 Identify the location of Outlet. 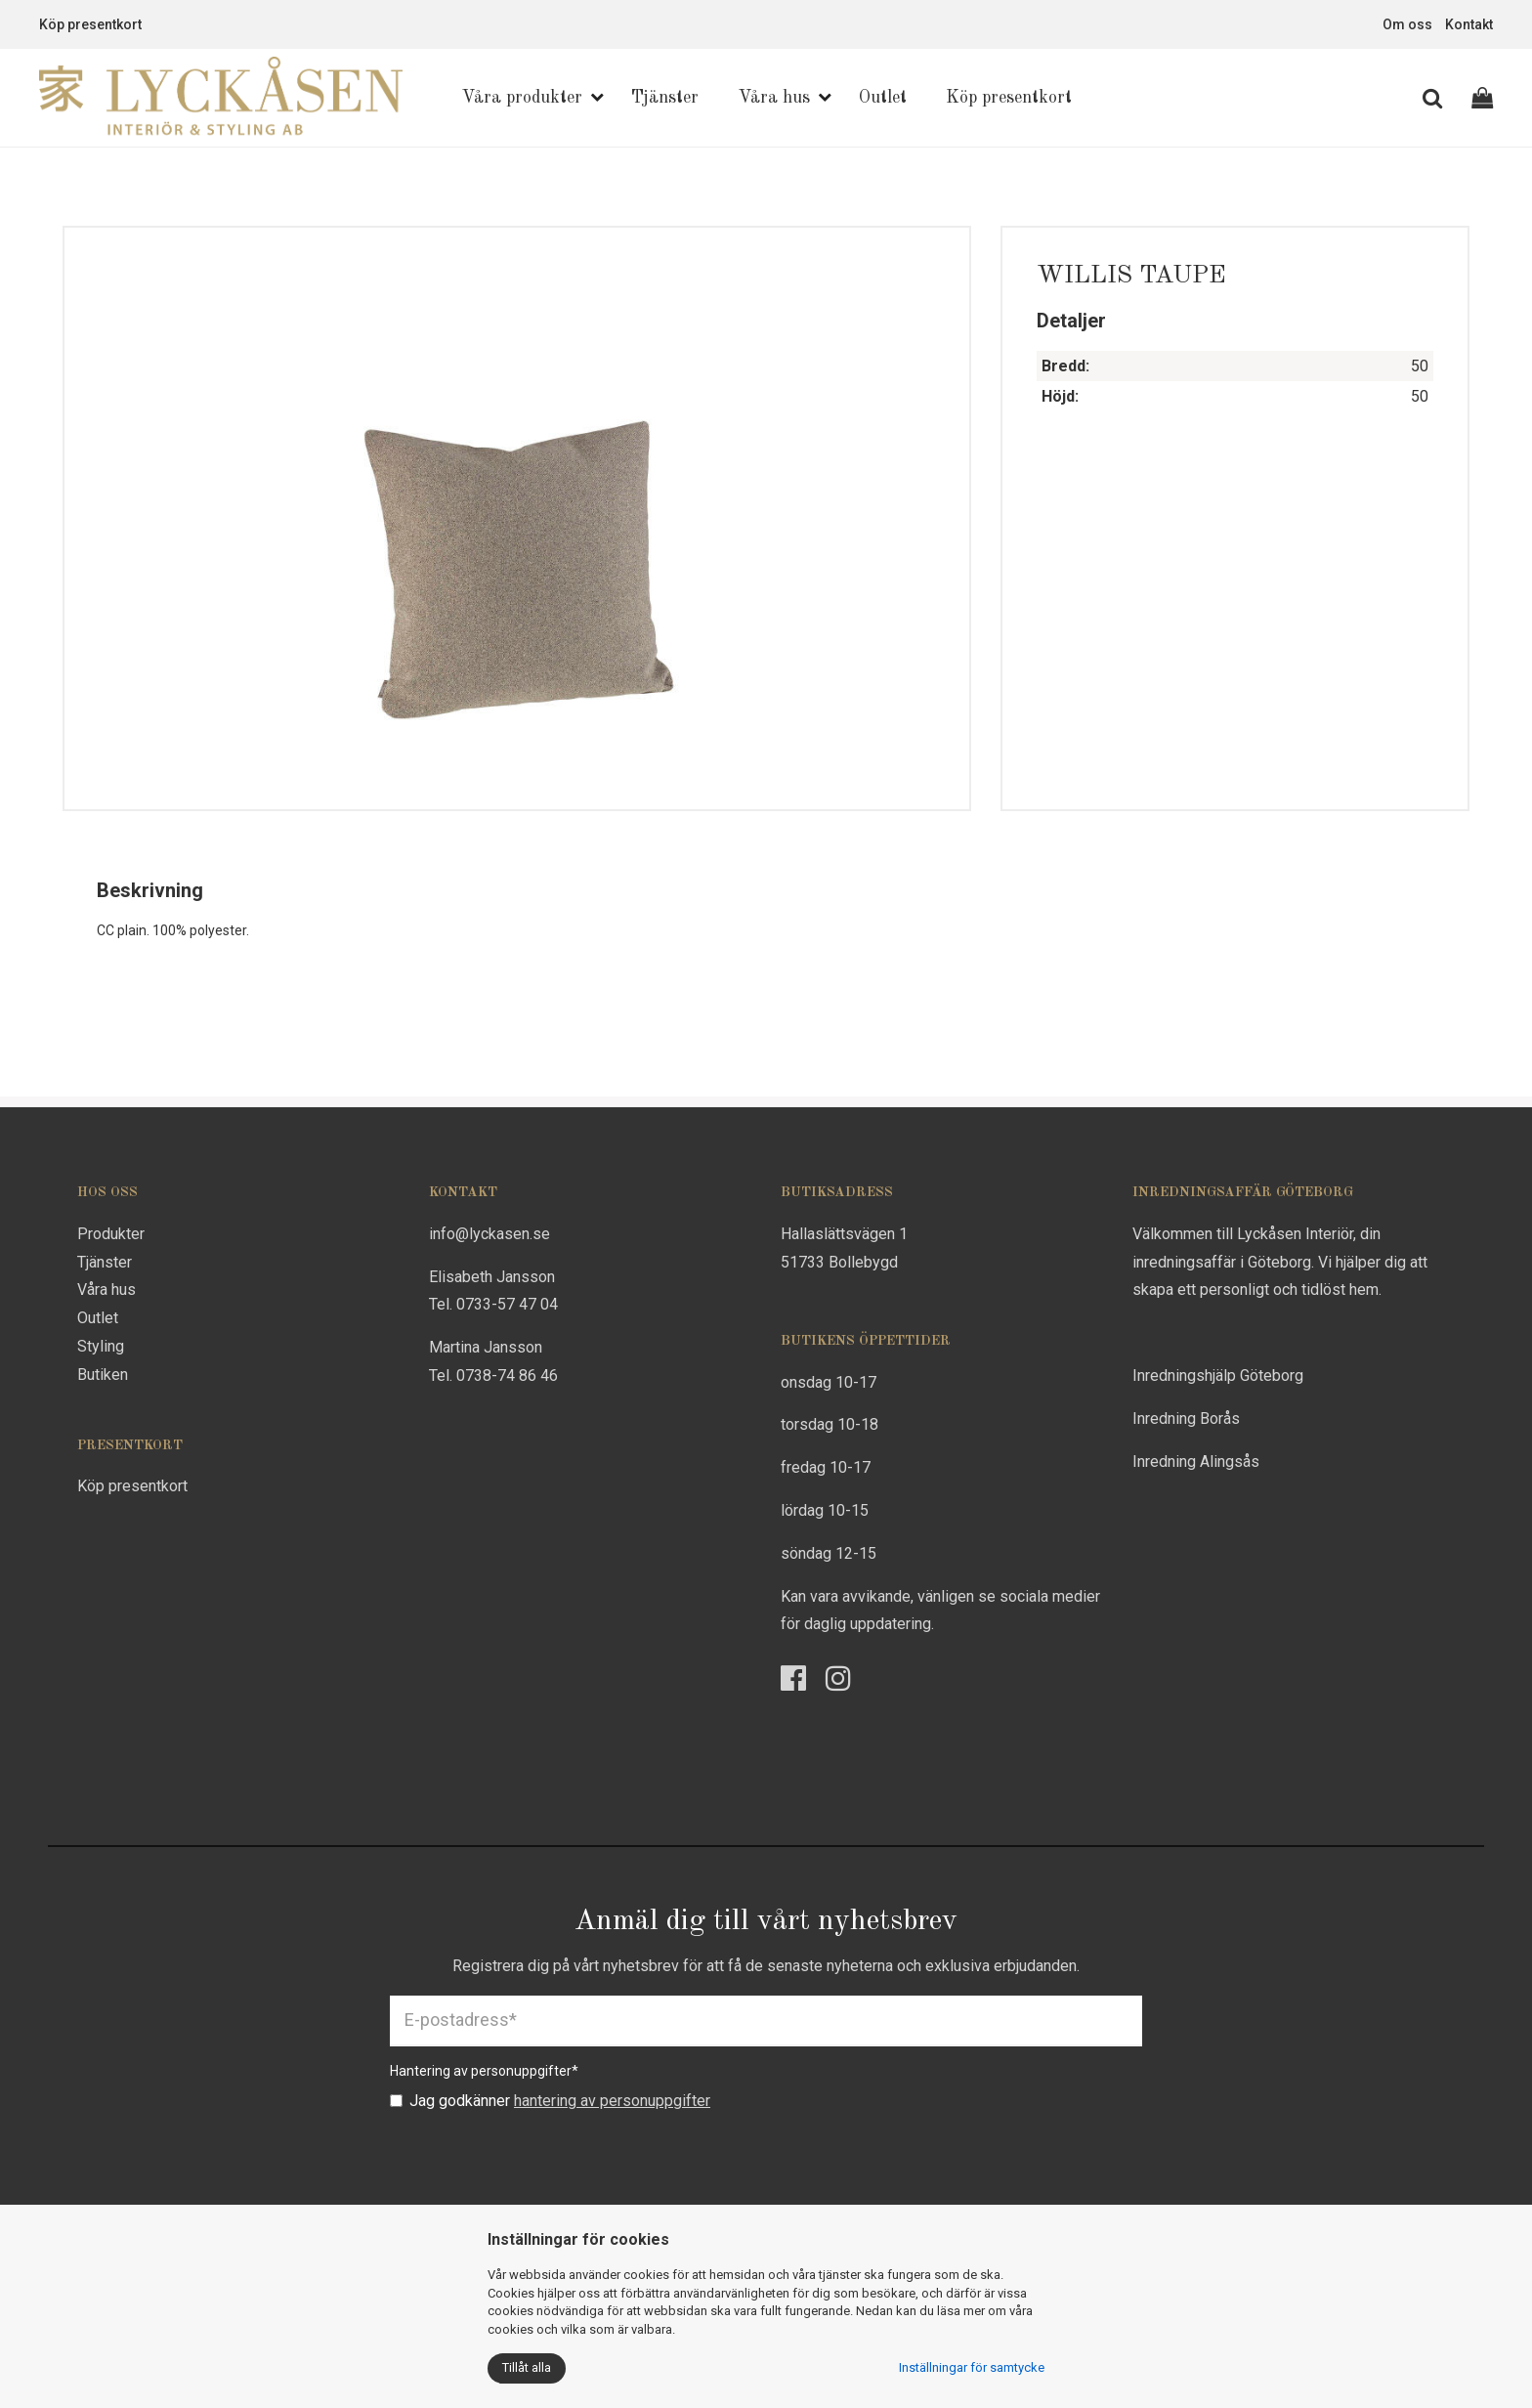
(883, 98).